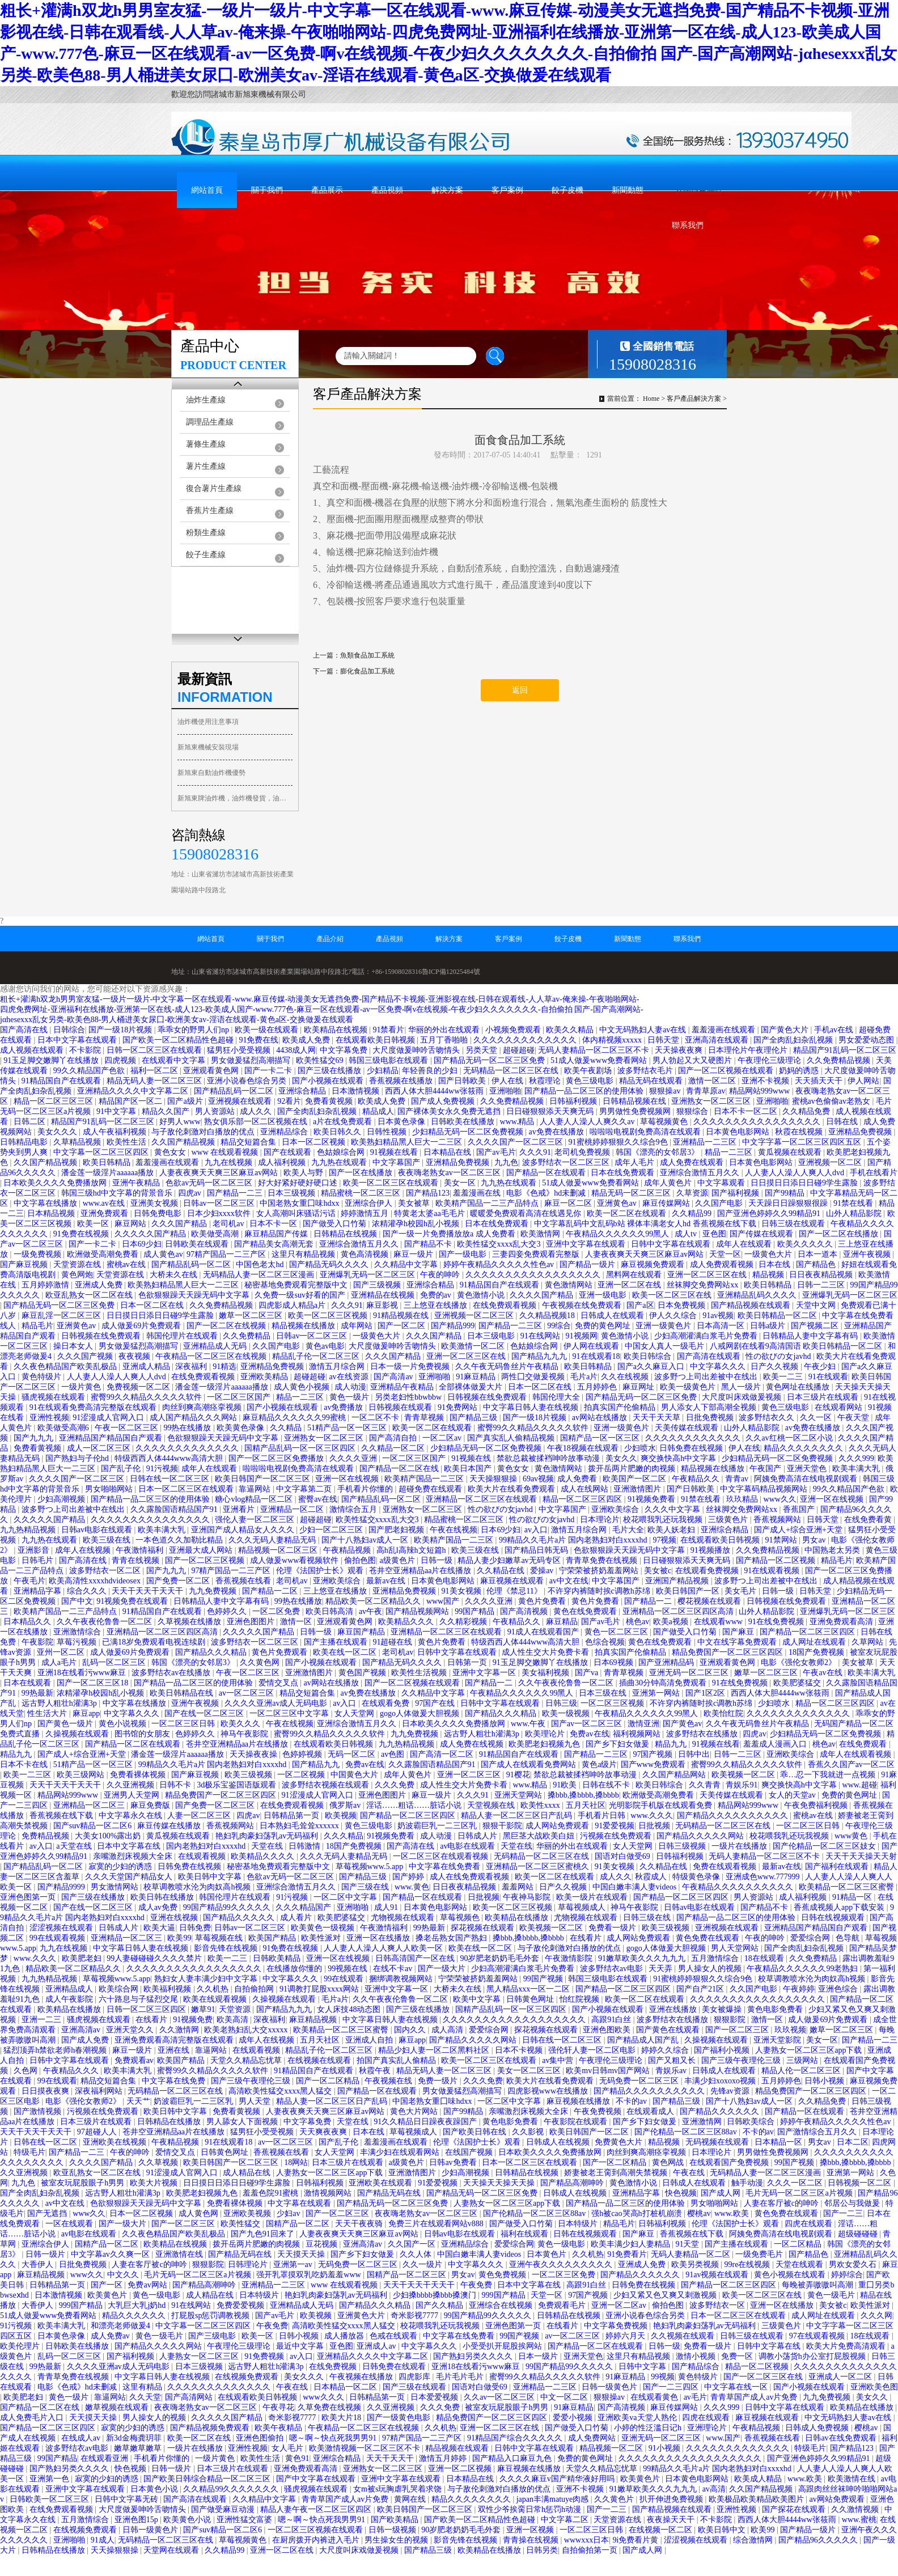 This screenshot has width=898, height=2576. Describe the element at coordinates (297, 1917) in the screenshot. I see `成人看片` at that location.